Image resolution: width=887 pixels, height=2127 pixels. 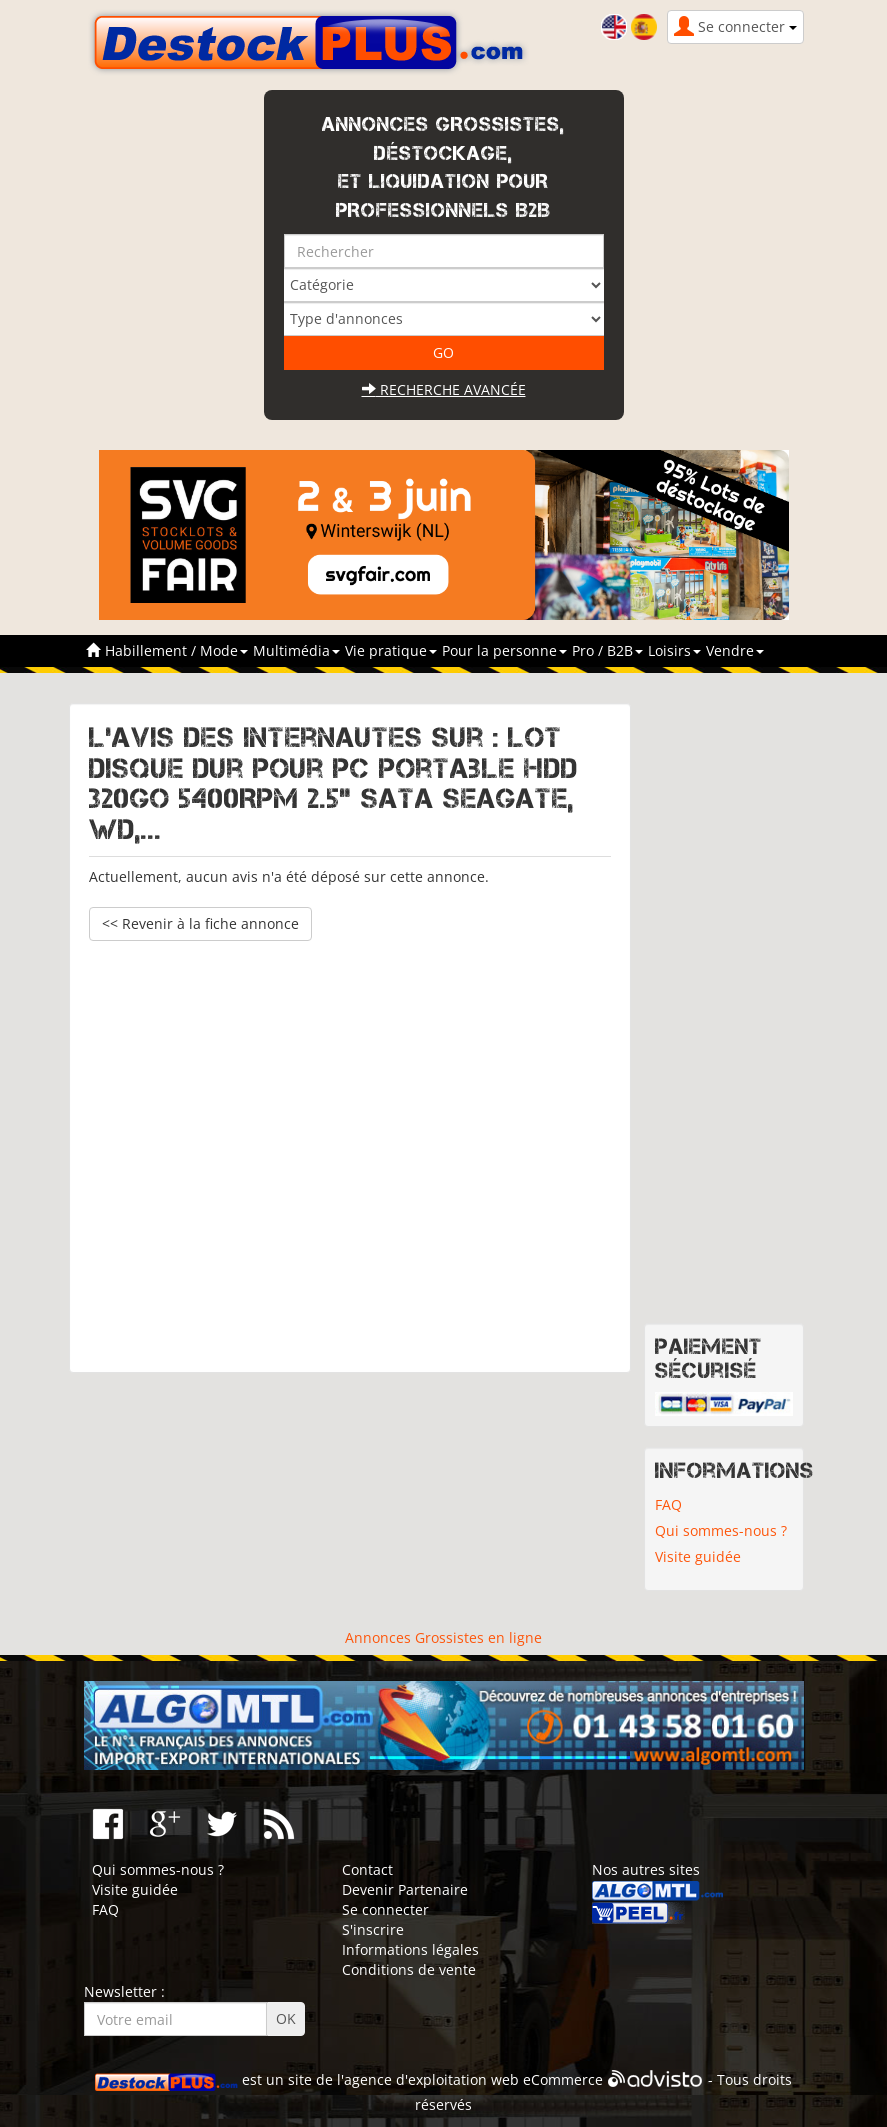 What do you see at coordinates (350, 1147) in the screenshot?
I see `[Advertisement]` at bounding box center [350, 1147].